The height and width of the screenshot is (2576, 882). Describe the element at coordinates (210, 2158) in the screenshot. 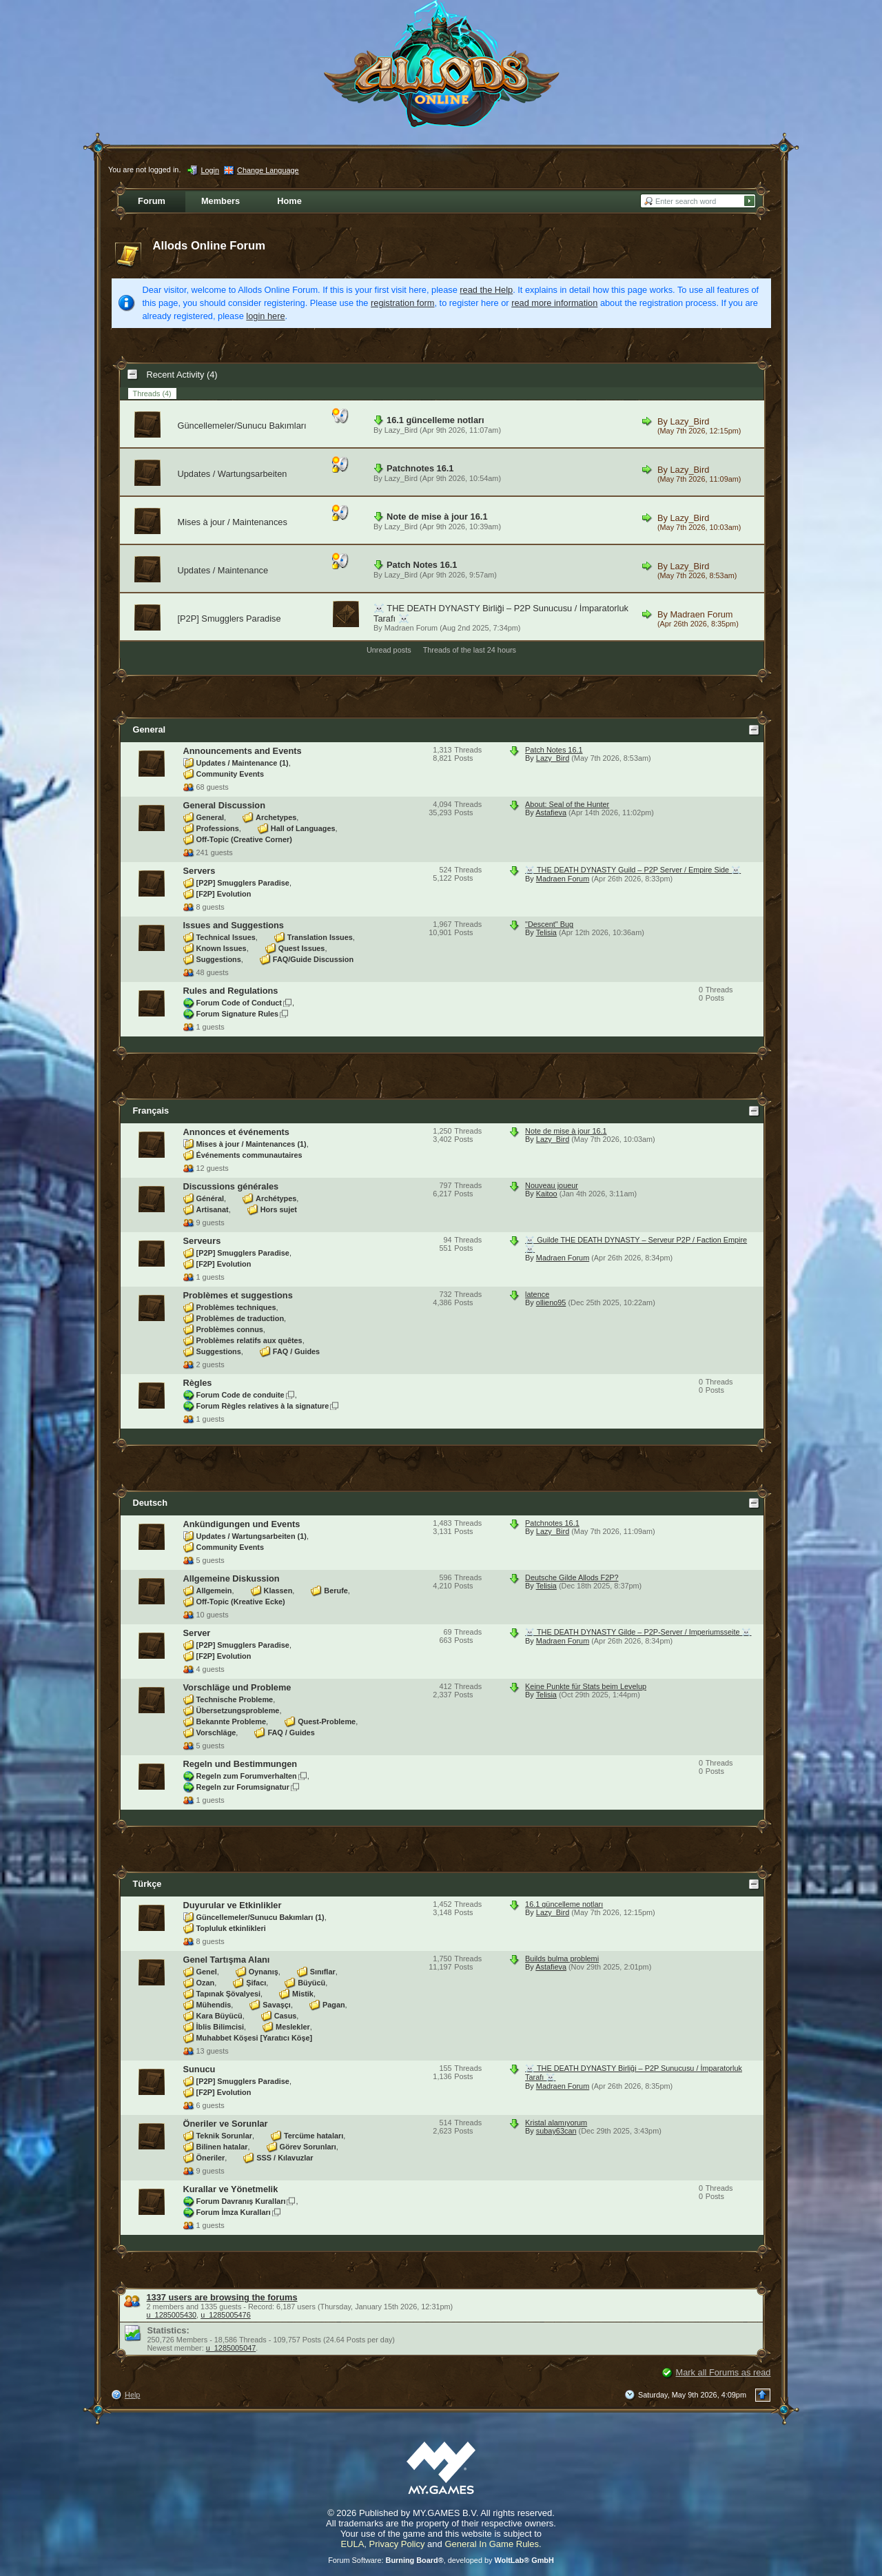

I see `Öneriler` at that location.